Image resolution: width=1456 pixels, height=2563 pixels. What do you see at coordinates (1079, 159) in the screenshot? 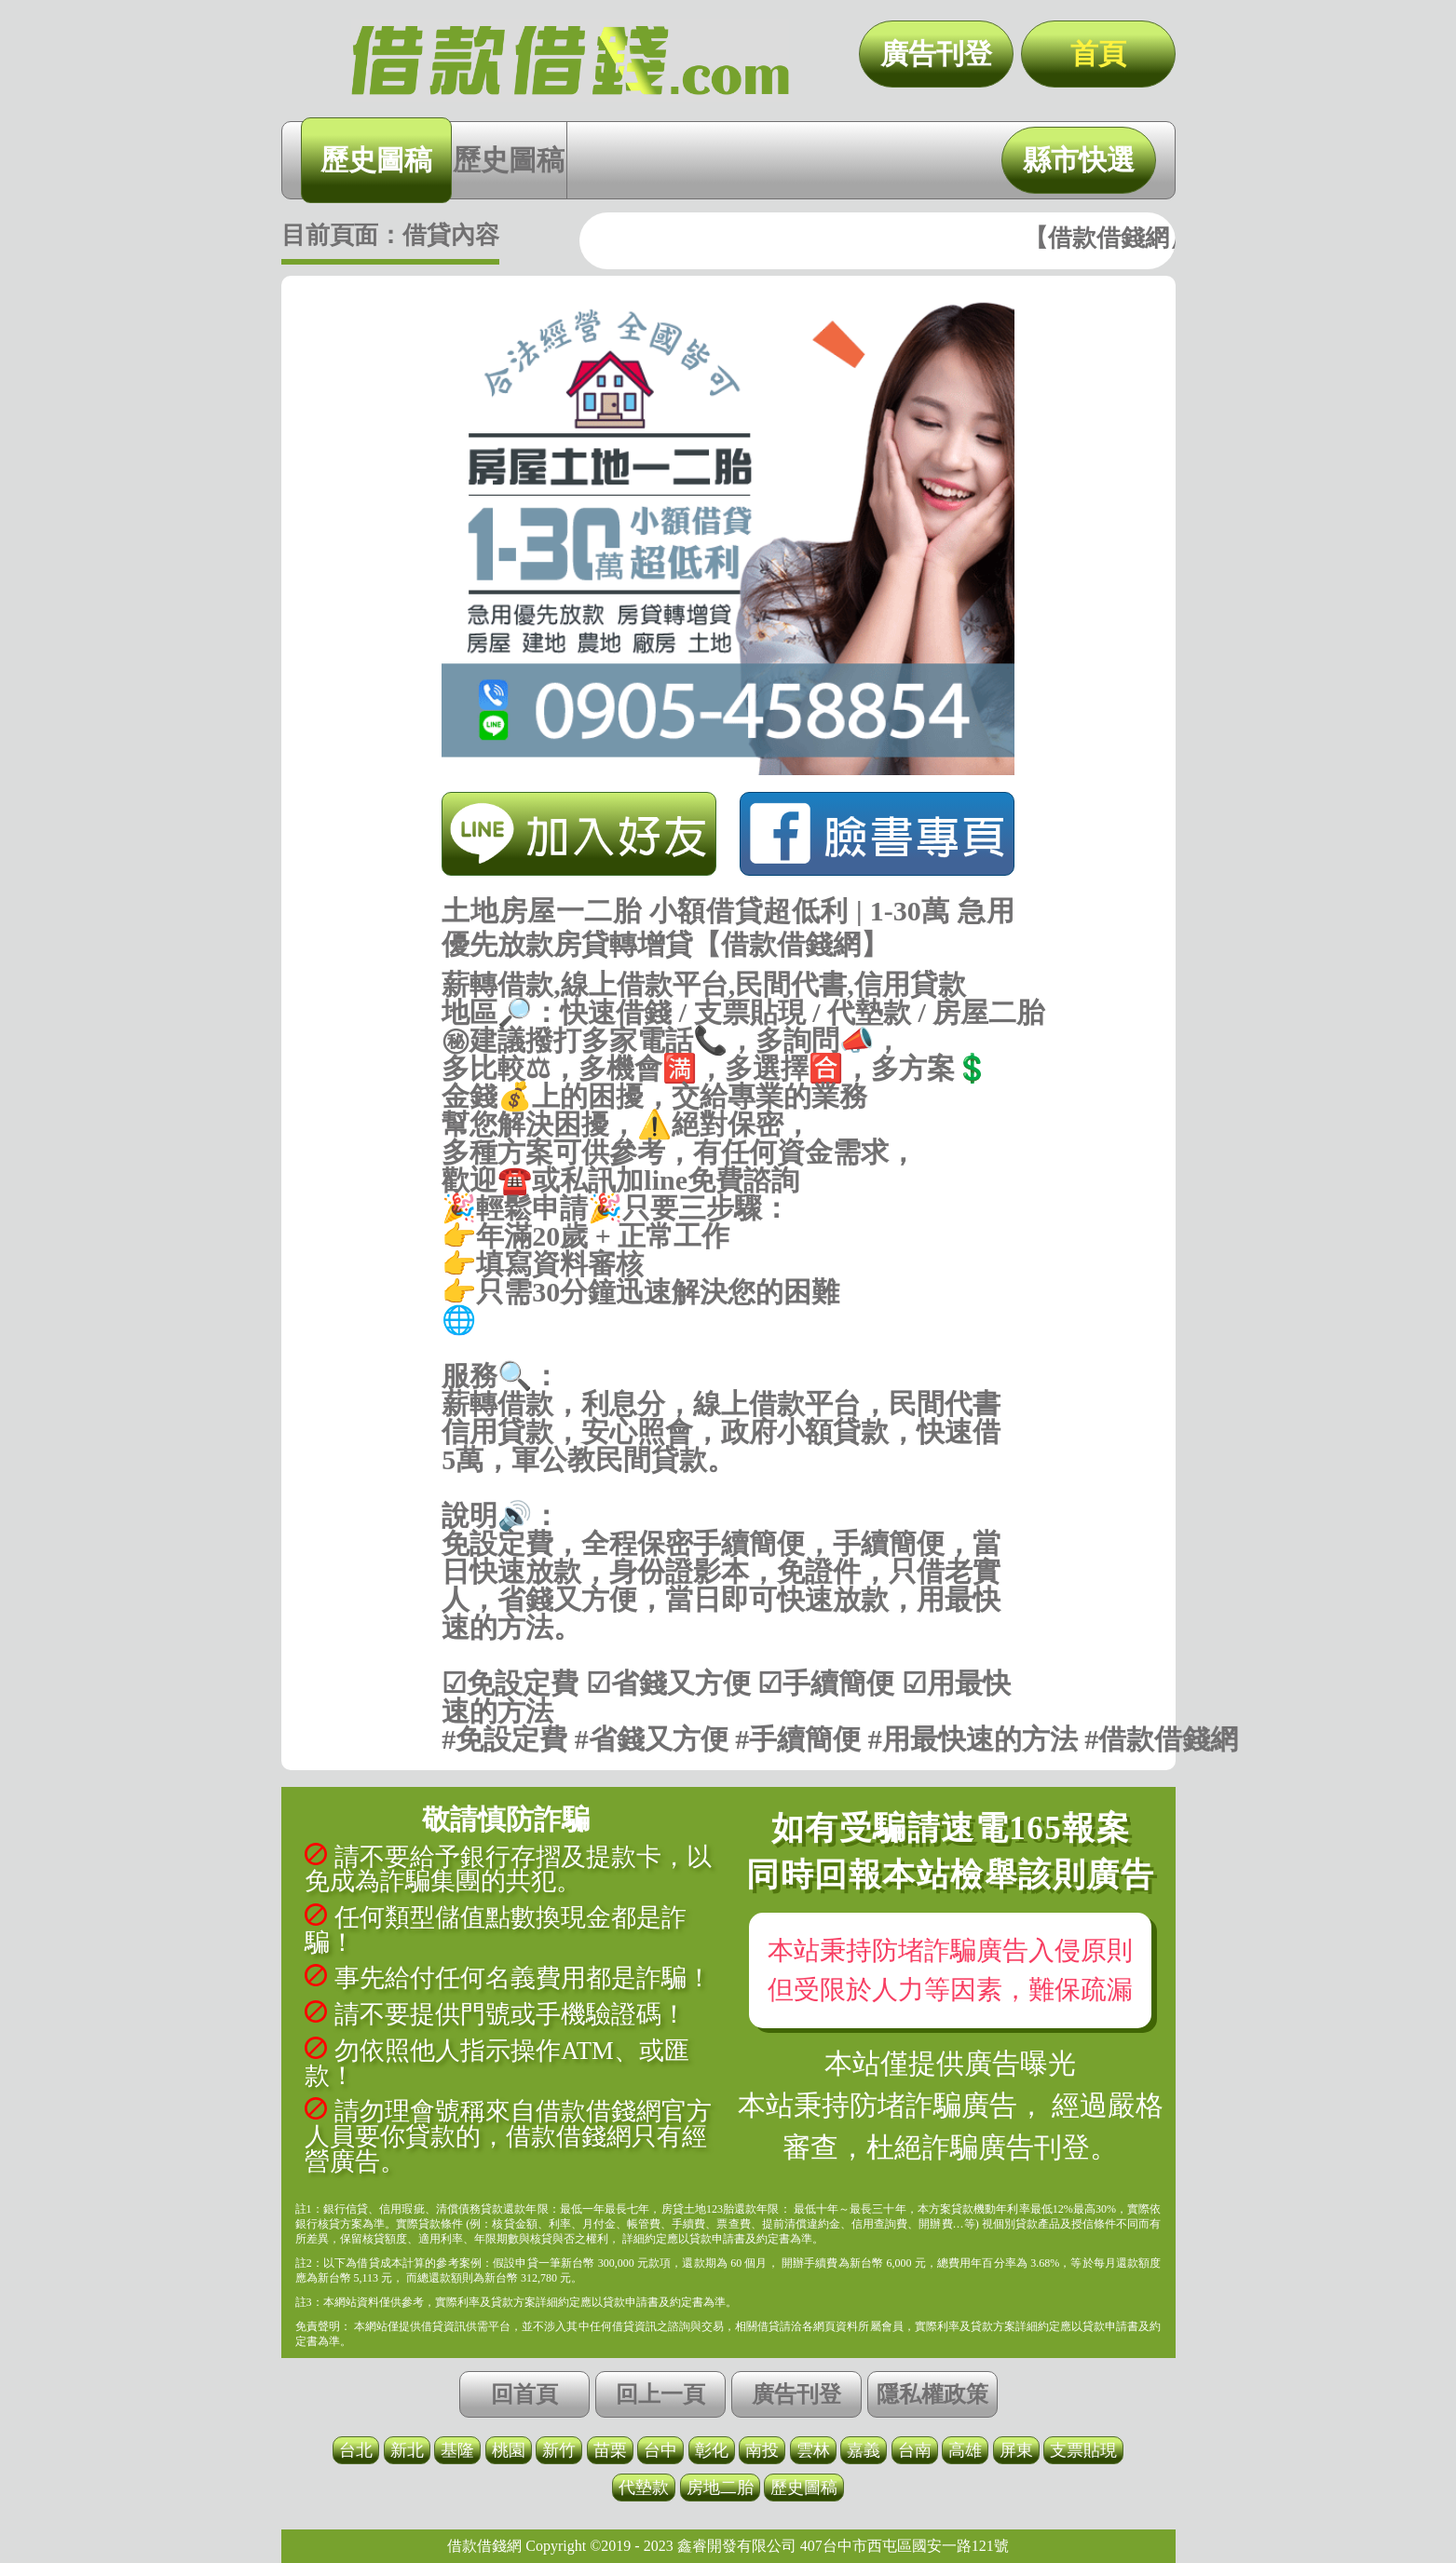
I see `縣市快選` at bounding box center [1079, 159].